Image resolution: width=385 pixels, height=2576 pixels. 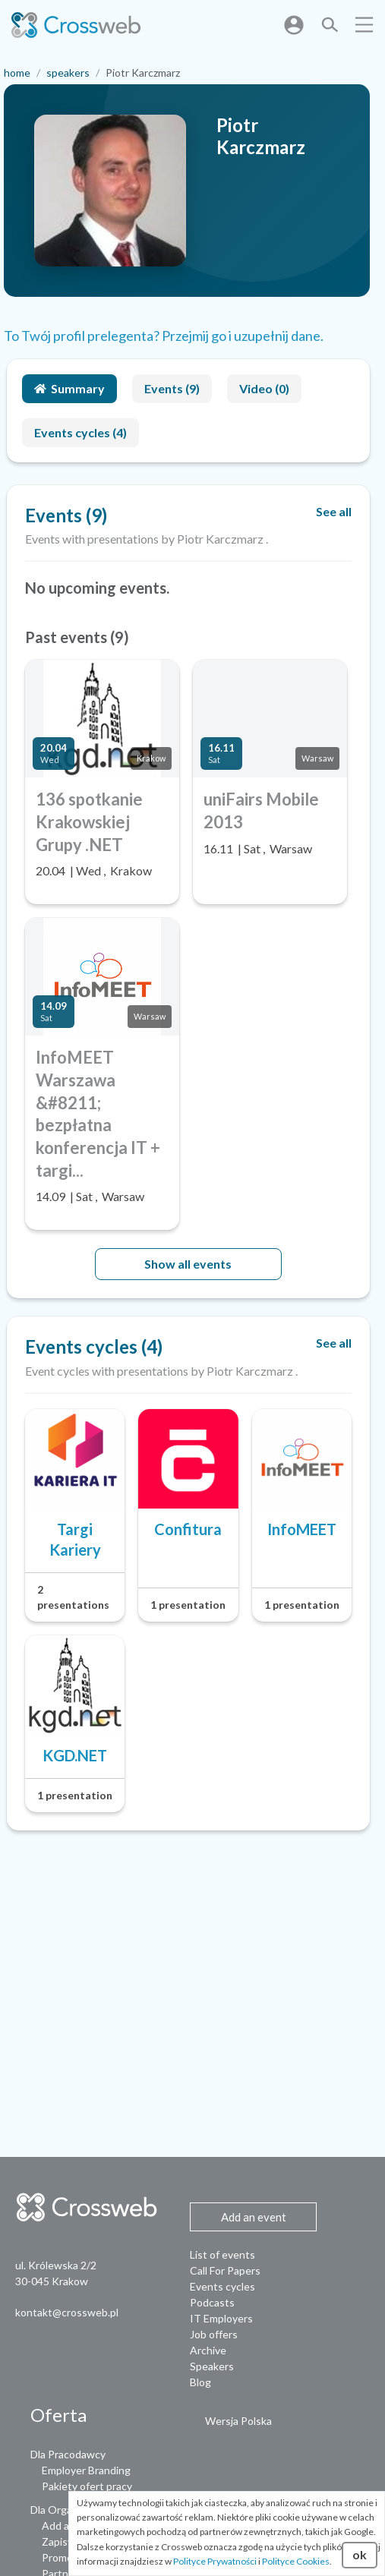 What do you see at coordinates (87, 2486) in the screenshot?
I see `Pakiety ofert pracy` at bounding box center [87, 2486].